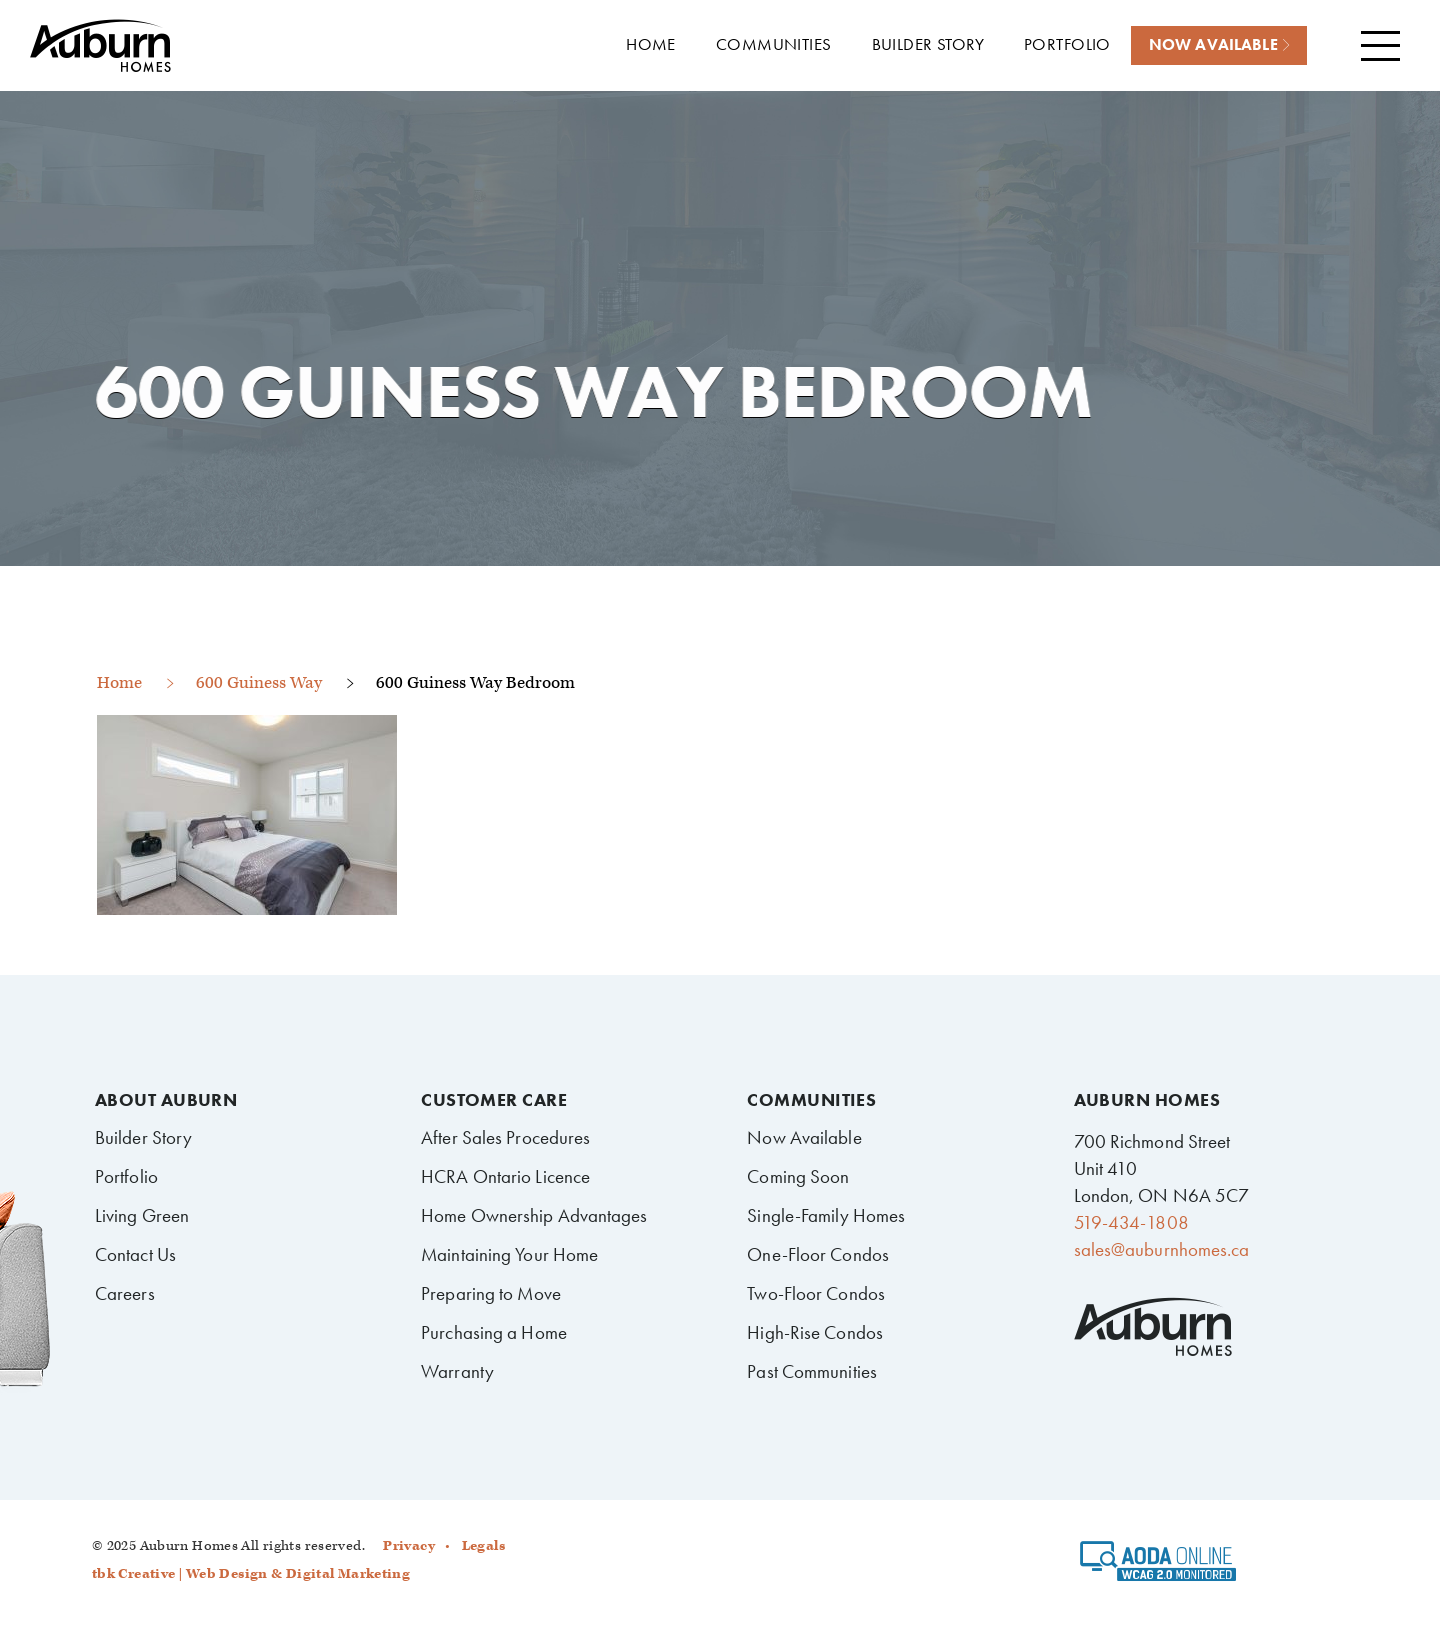  What do you see at coordinates (494, 1332) in the screenshot?
I see `Purchasing a Home` at bounding box center [494, 1332].